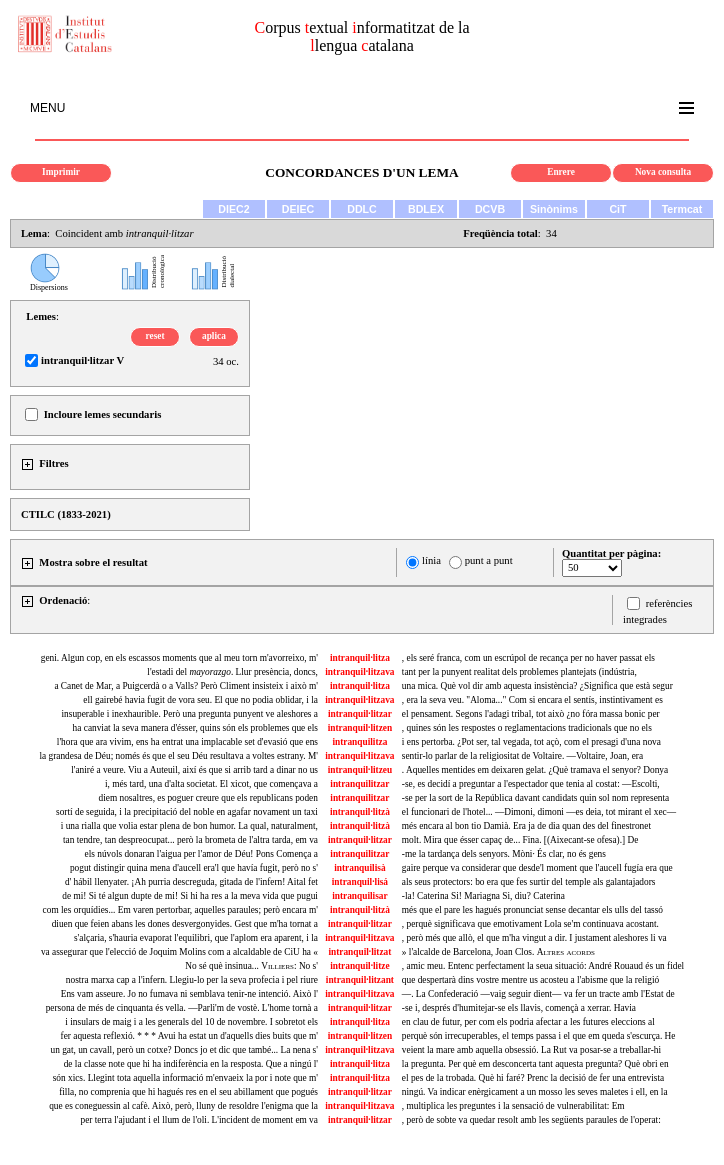 This screenshot has height=1165, width=724. What do you see at coordinates (214, 336) in the screenshot?
I see `aplica` at bounding box center [214, 336].